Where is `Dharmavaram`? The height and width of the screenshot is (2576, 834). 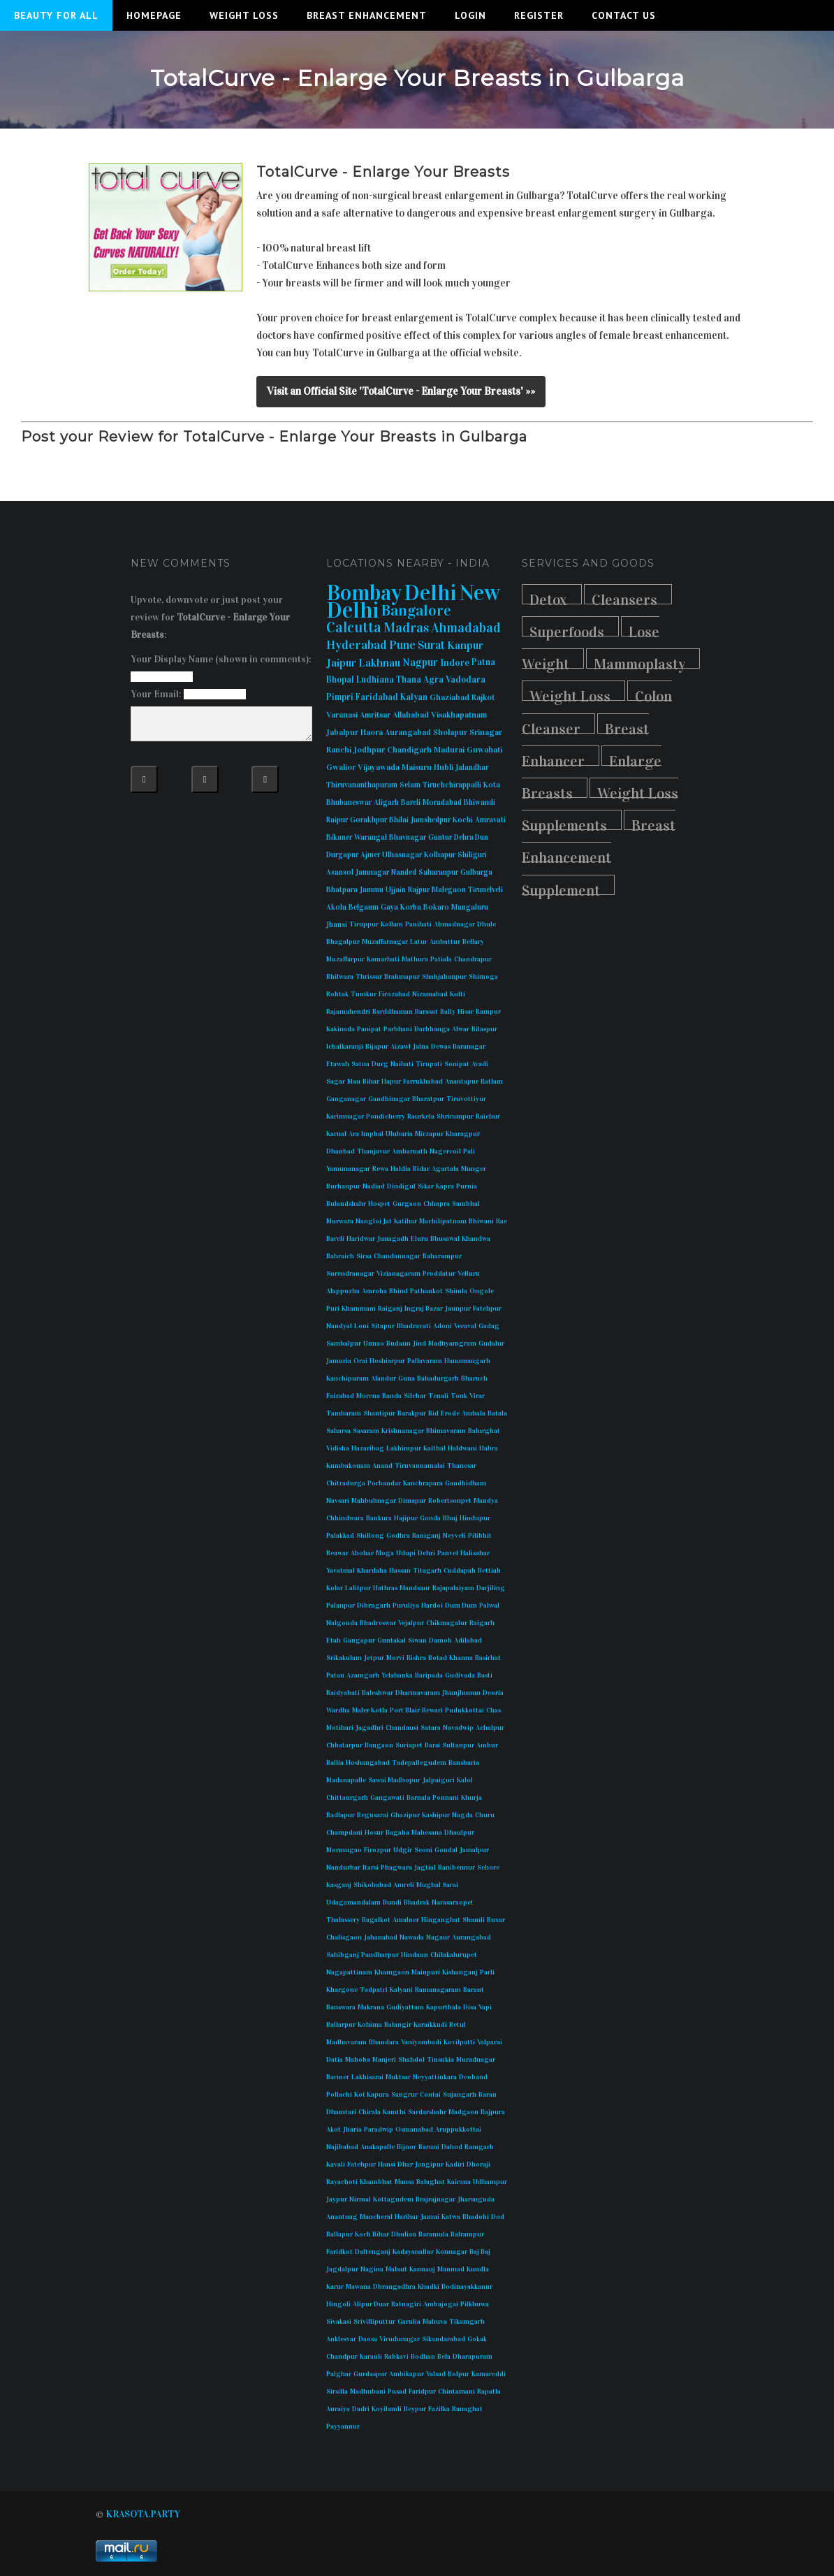 Dharmavaram is located at coordinates (417, 1693).